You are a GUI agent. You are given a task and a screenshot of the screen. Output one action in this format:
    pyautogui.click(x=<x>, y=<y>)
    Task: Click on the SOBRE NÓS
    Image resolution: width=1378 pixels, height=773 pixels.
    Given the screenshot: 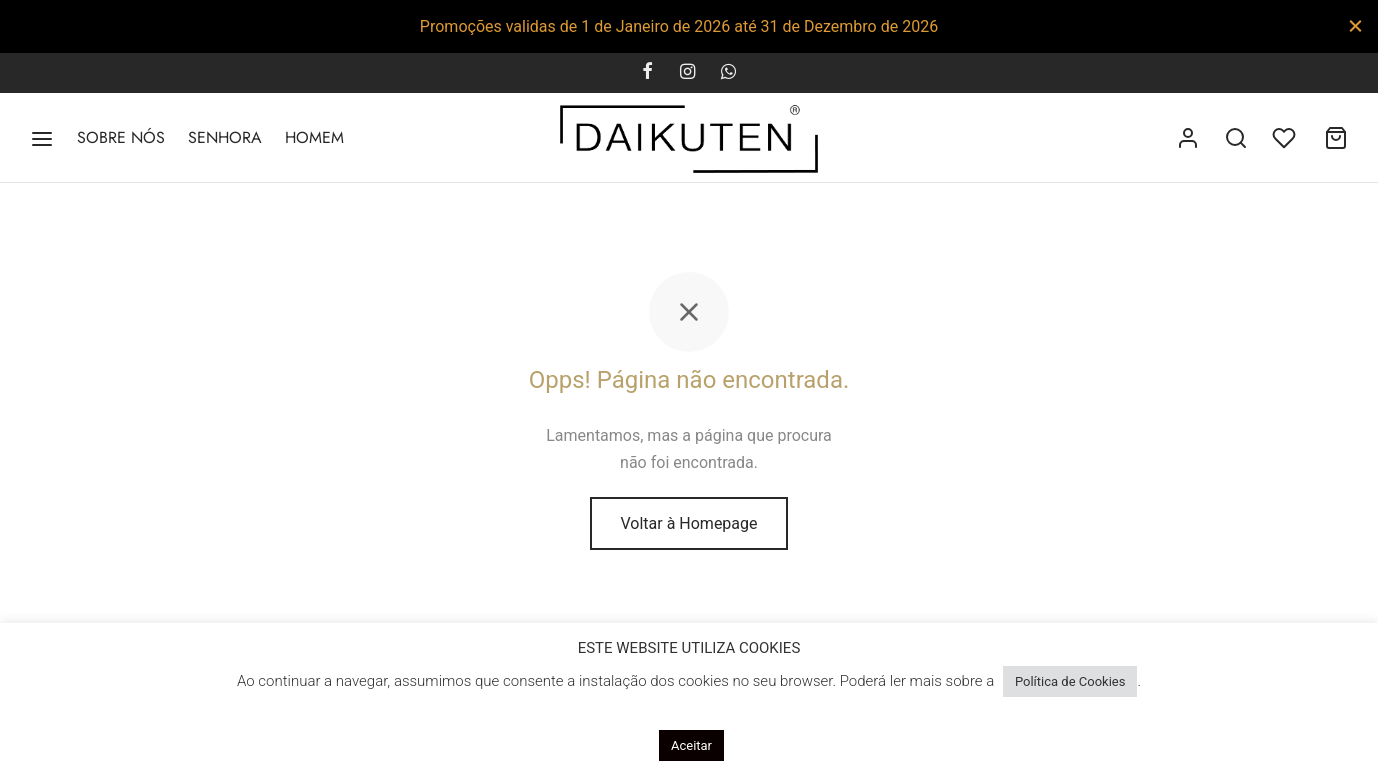 What is the action you would take?
    pyautogui.click(x=121, y=137)
    